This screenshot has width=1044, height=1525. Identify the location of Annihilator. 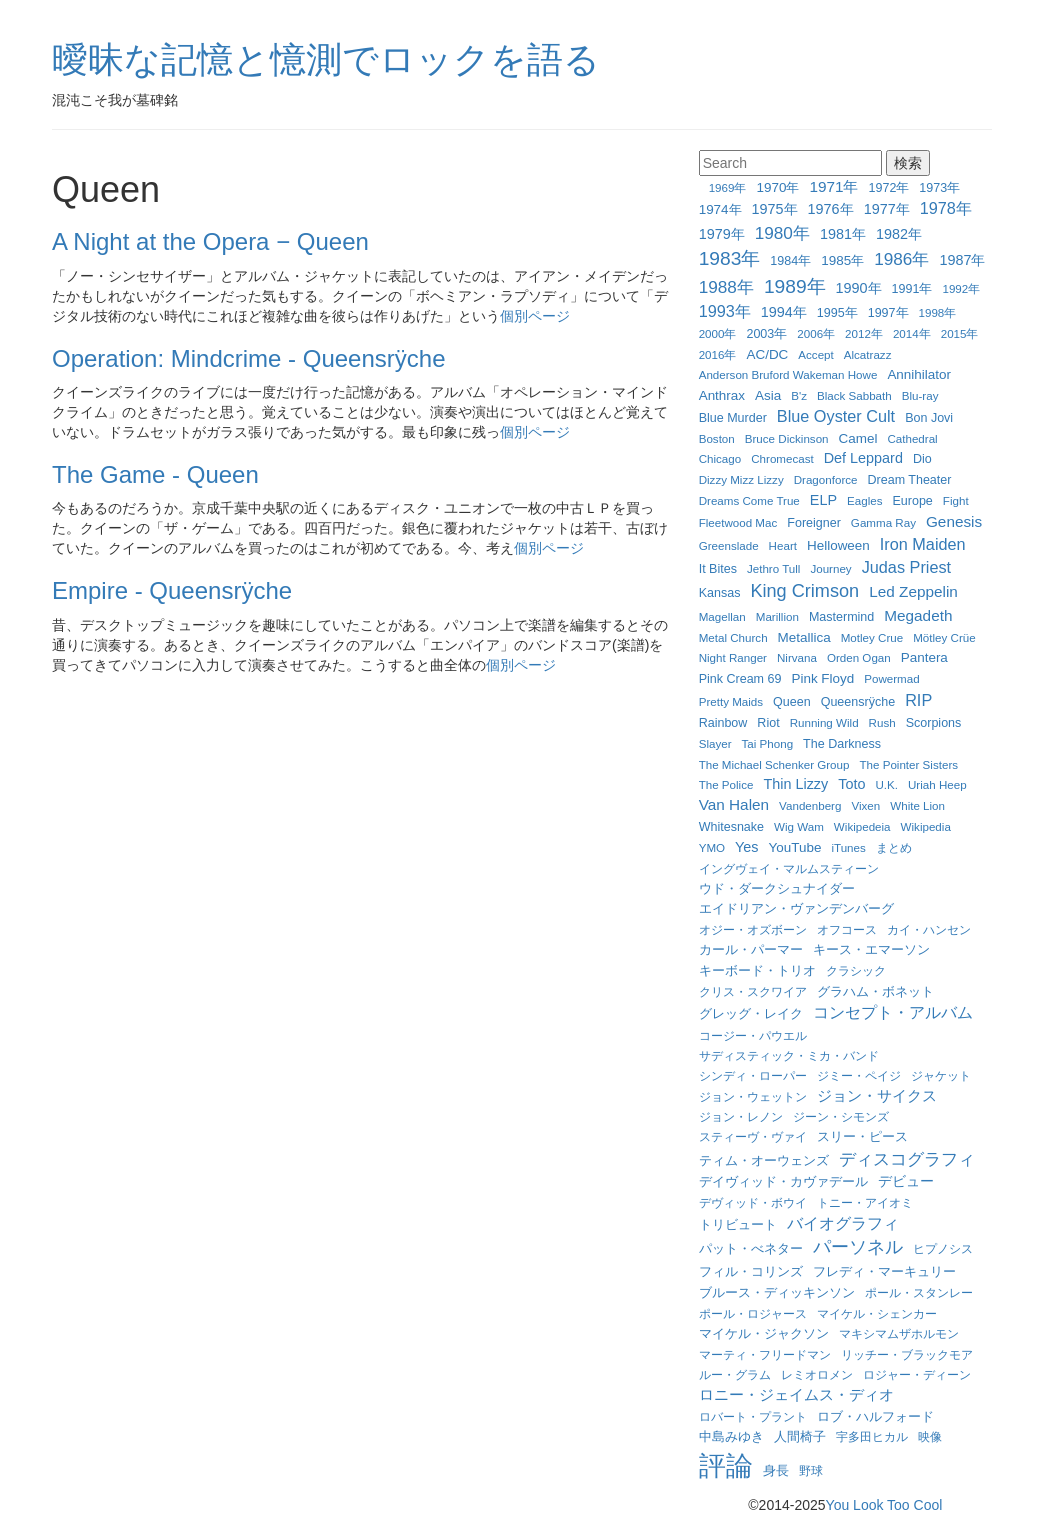
(919, 374).